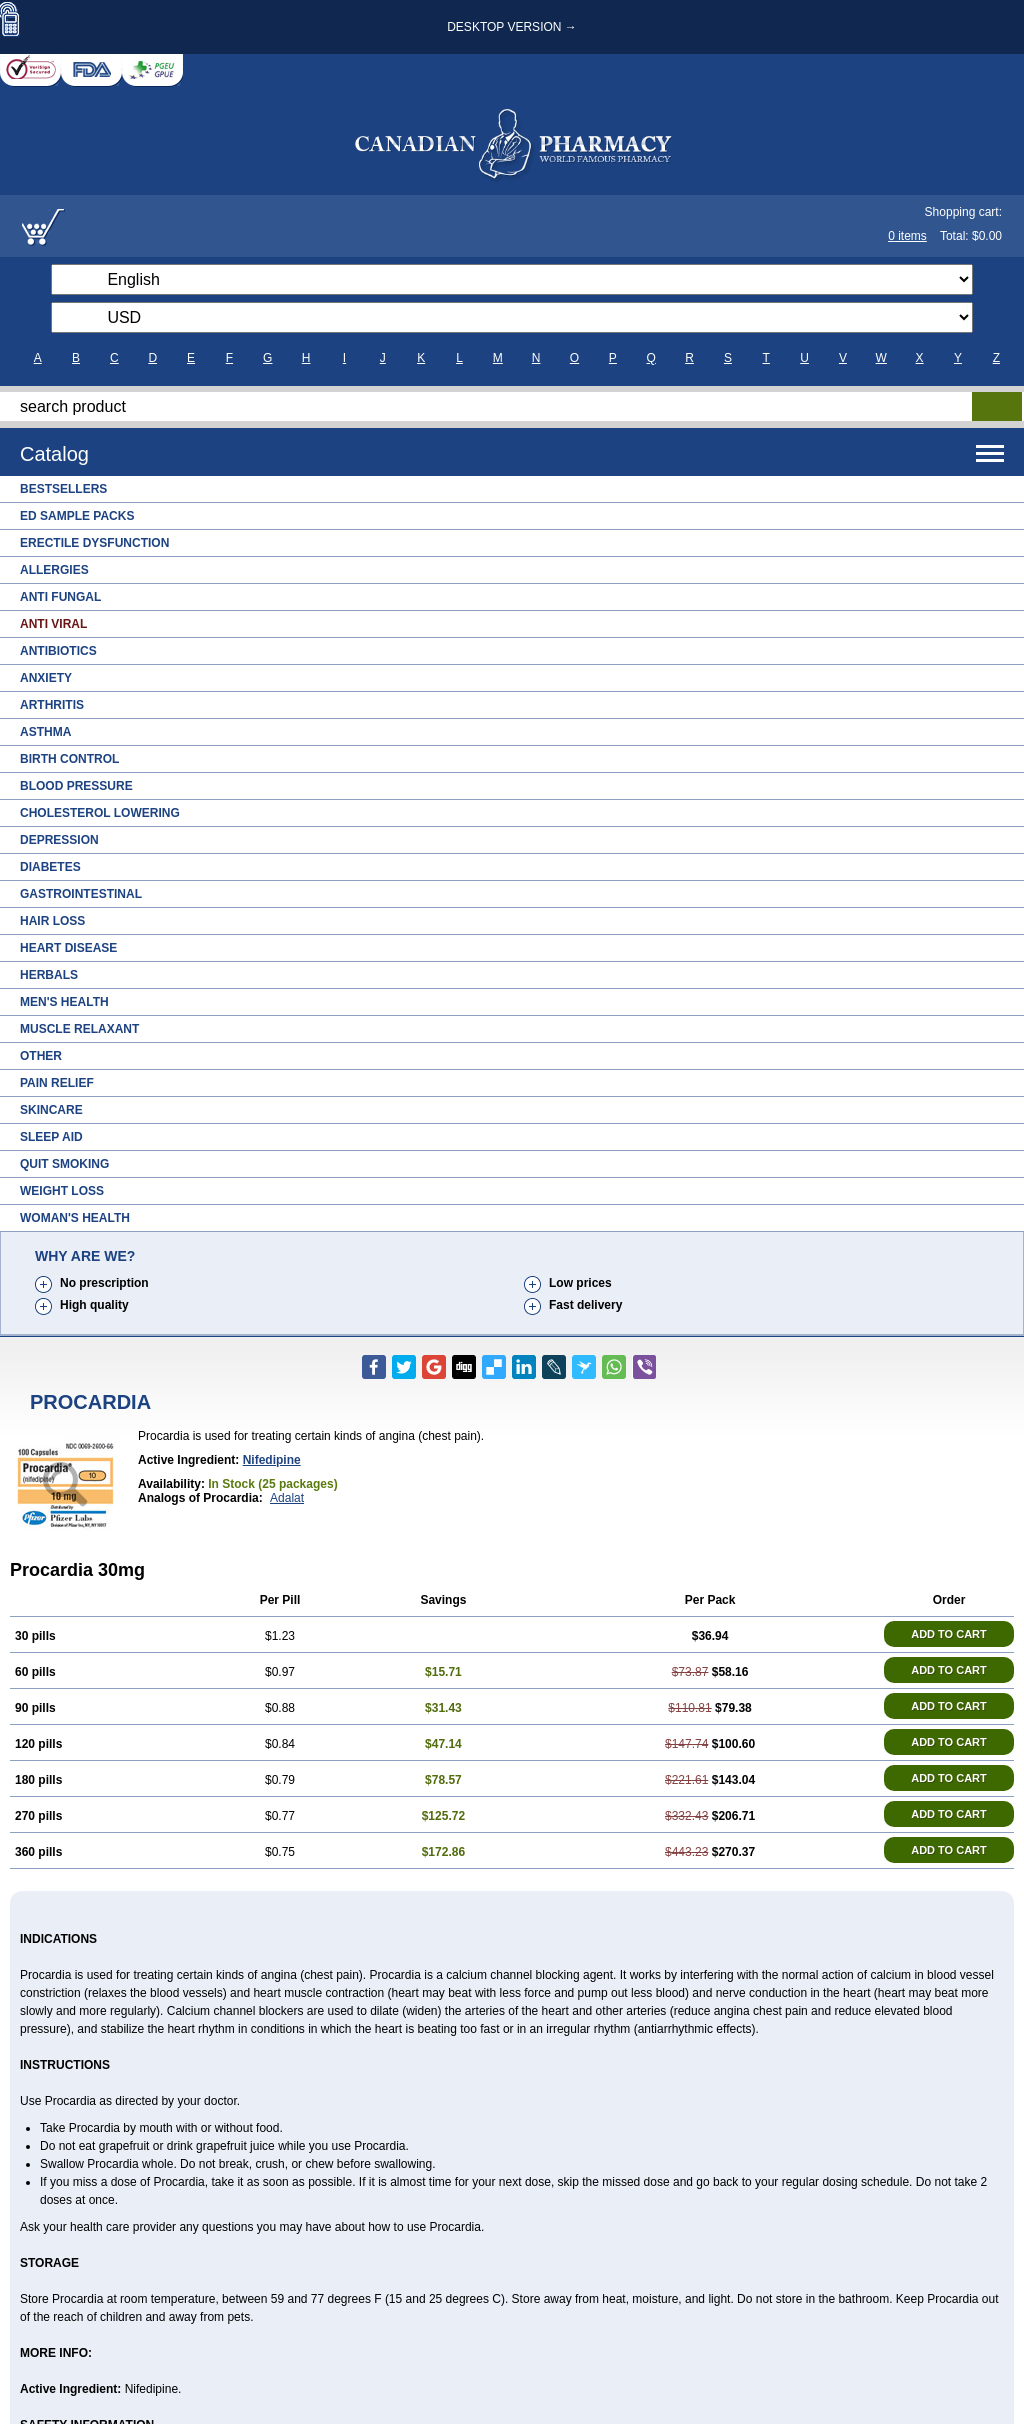 Image resolution: width=1024 pixels, height=2424 pixels. I want to click on Anti Fungal, so click(60, 597).